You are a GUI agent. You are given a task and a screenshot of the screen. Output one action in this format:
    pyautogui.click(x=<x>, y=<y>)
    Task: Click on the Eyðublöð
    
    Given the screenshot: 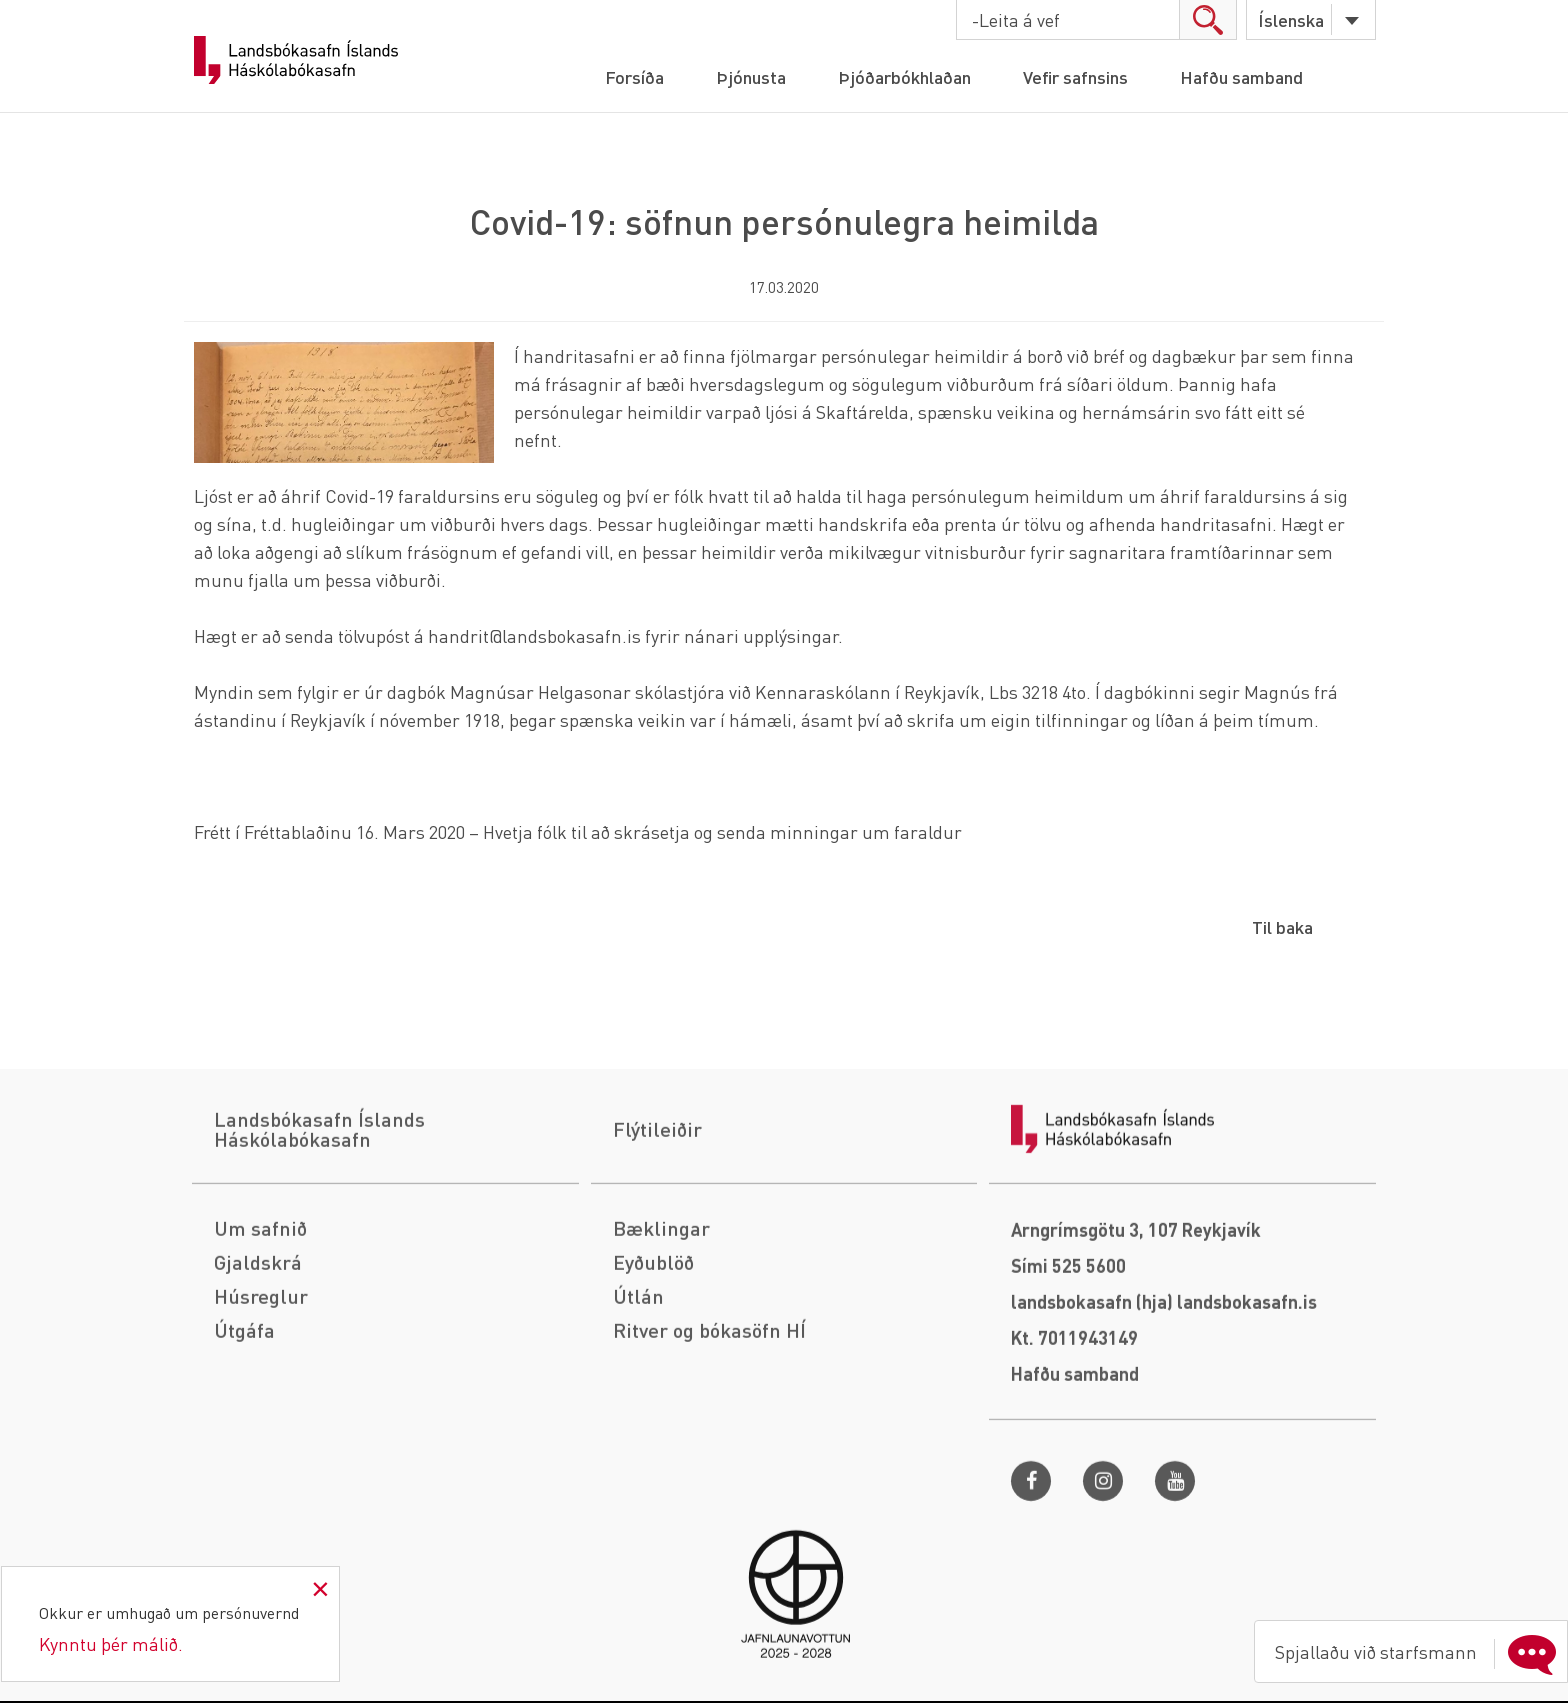 What is the action you would take?
    pyautogui.click(x=653, y=1394)
    